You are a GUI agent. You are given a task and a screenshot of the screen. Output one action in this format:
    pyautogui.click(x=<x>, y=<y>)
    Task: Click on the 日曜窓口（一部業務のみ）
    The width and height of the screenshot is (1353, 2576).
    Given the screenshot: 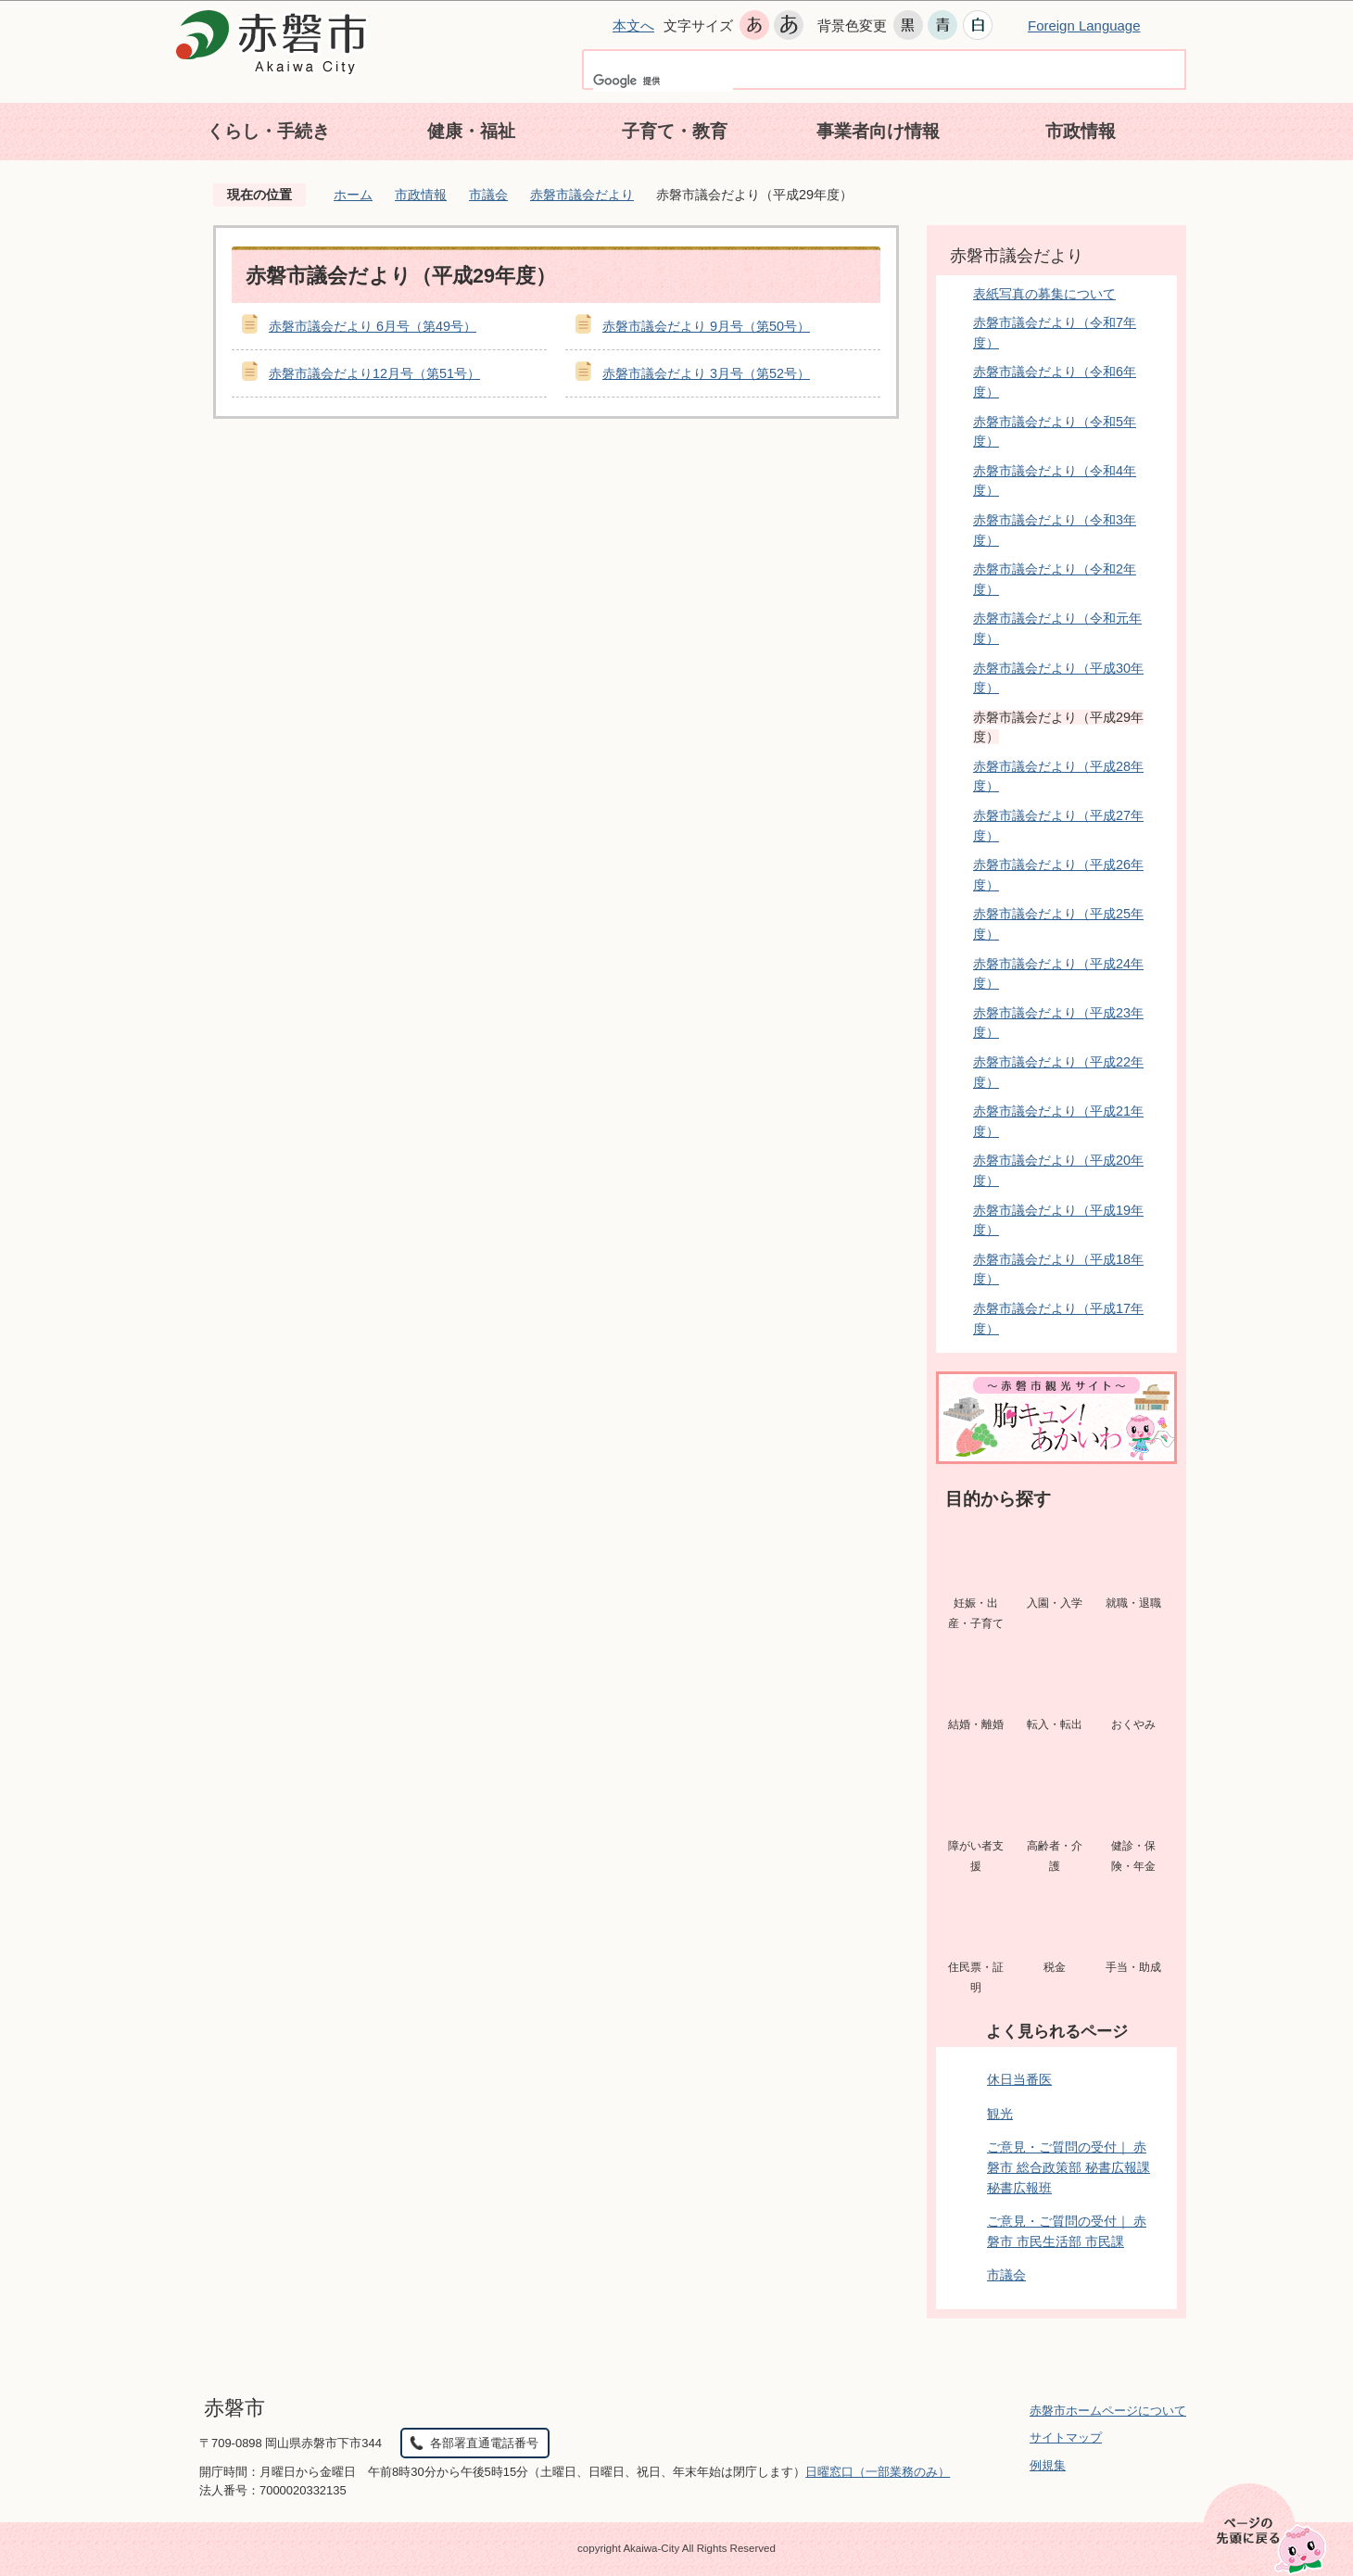 What is the action you would take?
    pyautogui.click(x=877, y=2472)
    